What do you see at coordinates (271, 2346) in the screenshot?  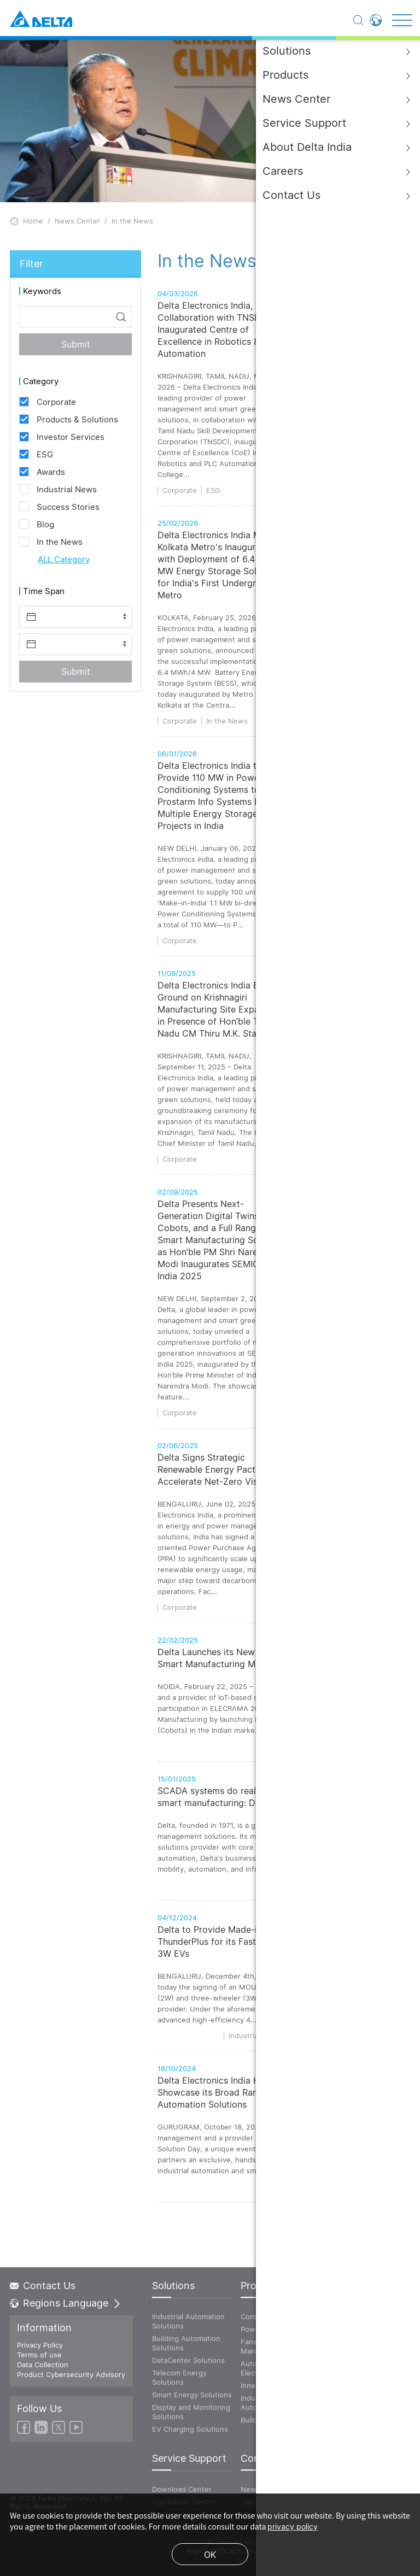 I see `Fans and Thermal Management` at bounding box center [271, 2346].